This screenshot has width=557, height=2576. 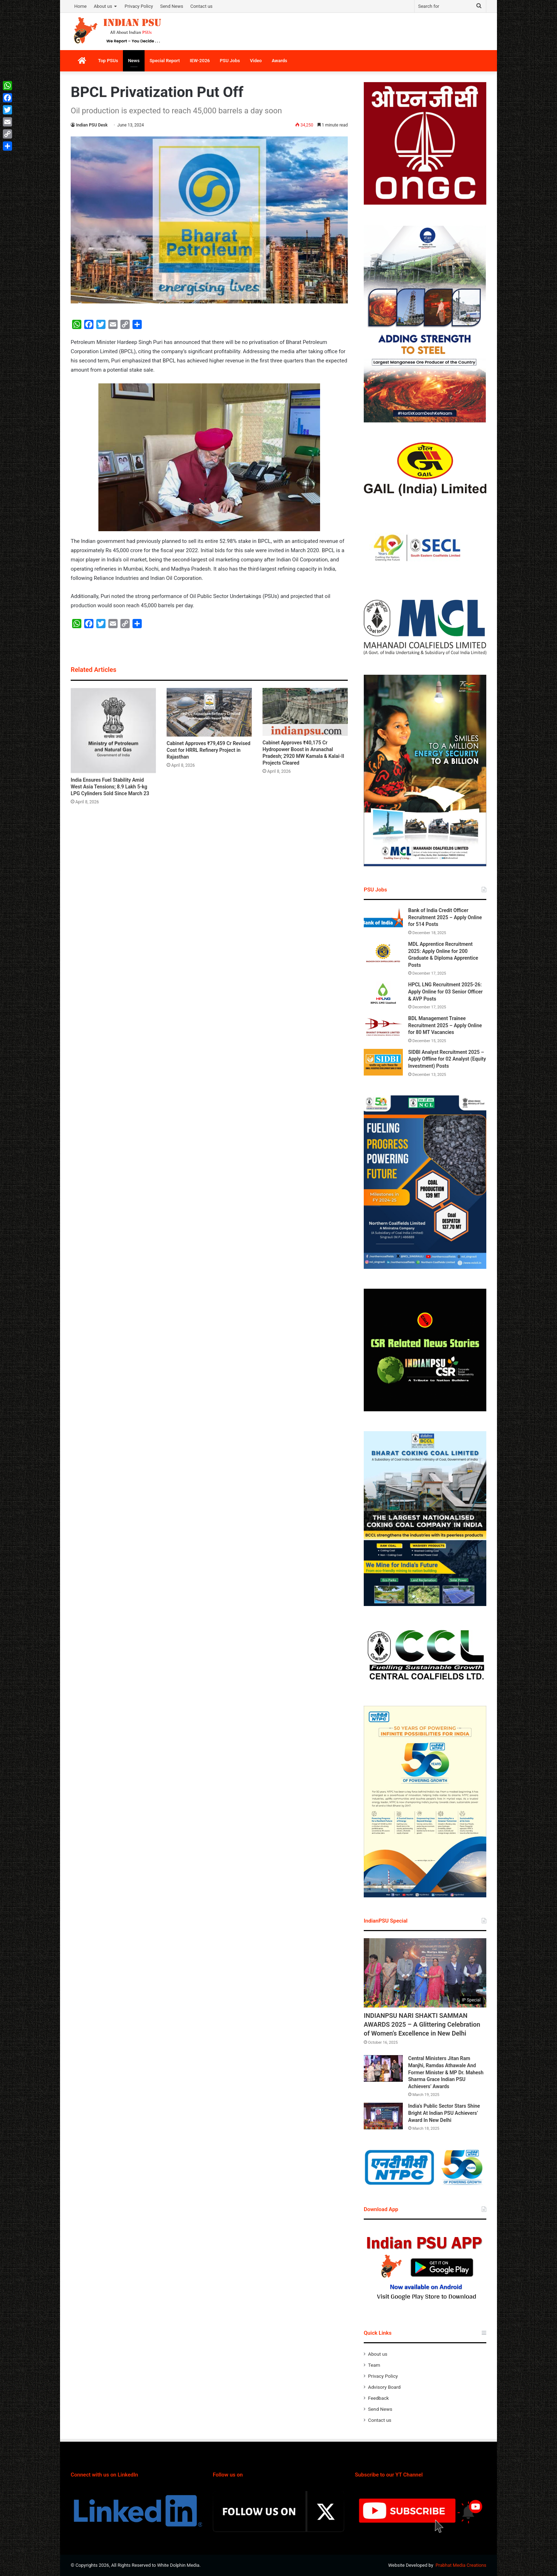 What do you see at coordinates (256, 60) in the screenshot?
I see `Video` at bounding box center [256, 60].